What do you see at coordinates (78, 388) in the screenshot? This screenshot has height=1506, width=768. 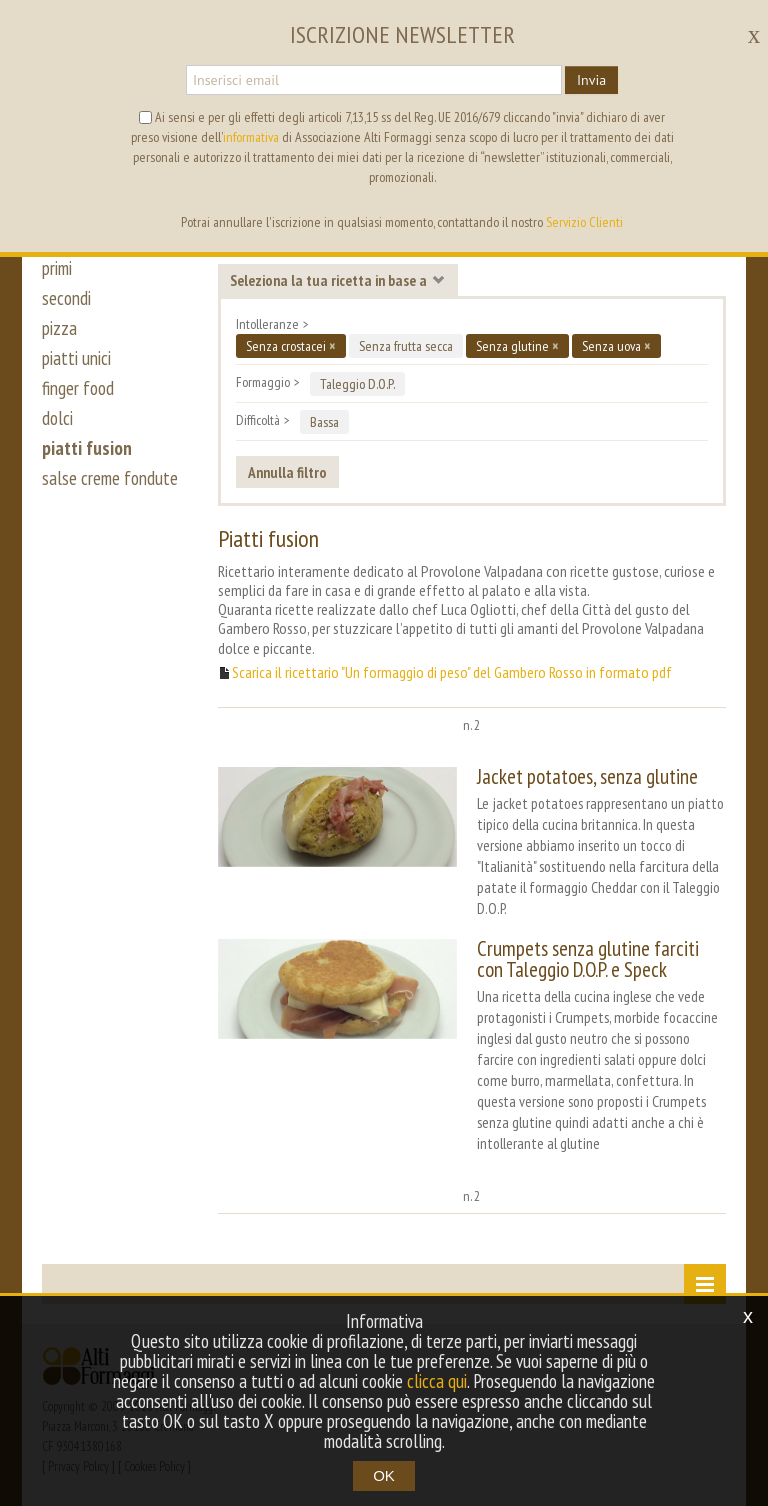 I see `finger food` at bounding box center [78, 388].